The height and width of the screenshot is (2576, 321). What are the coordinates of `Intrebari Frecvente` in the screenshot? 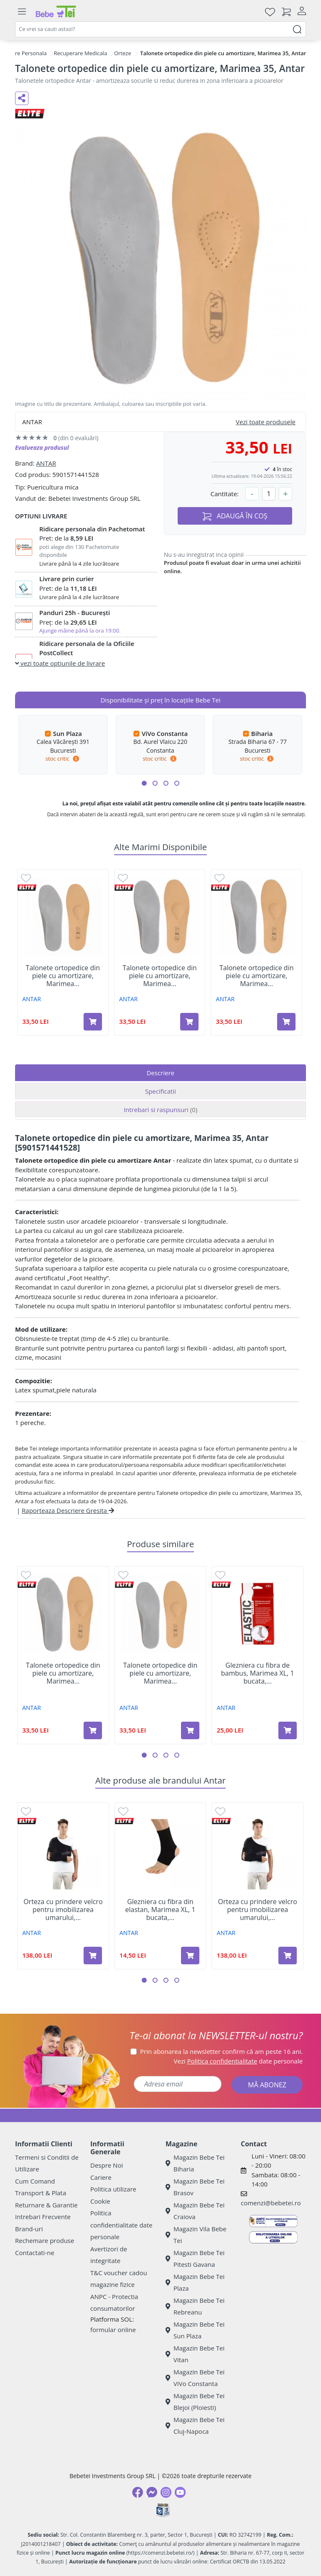 It's located at (43, 2216).